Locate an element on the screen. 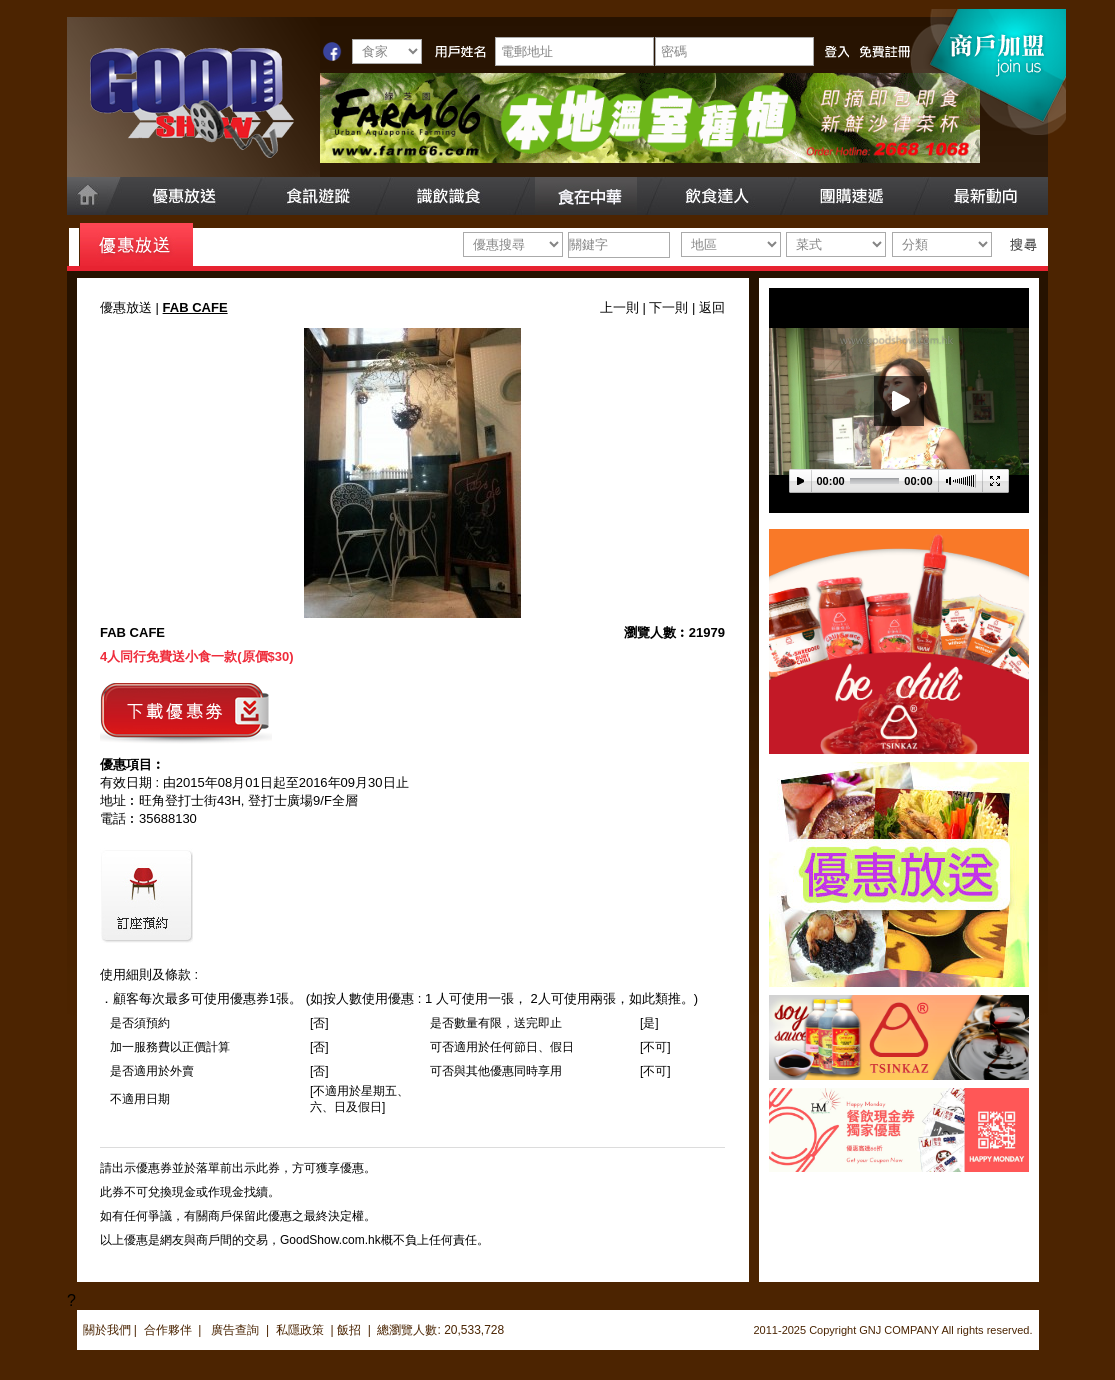  飯招 is located at coordinates (349, 1330).